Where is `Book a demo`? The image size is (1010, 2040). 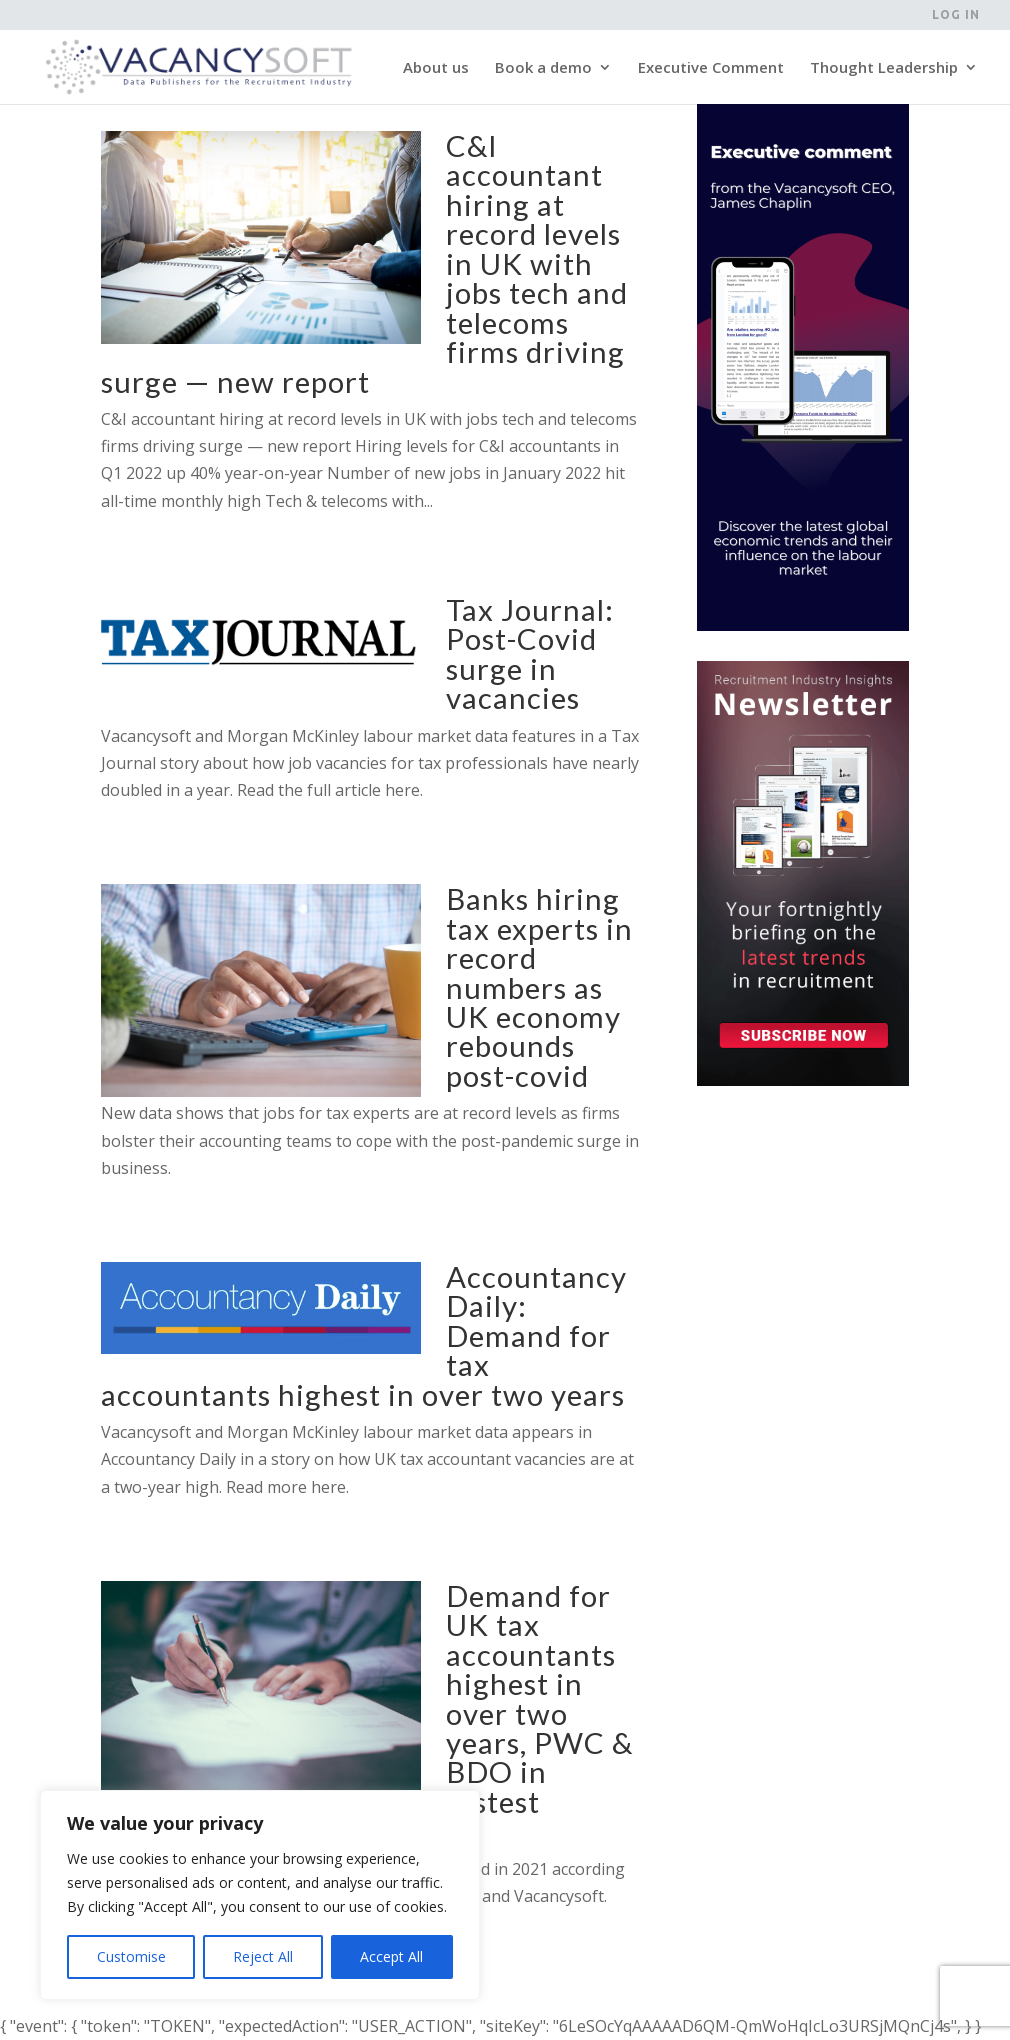 Book a demo is located at coordinates (543, 68).